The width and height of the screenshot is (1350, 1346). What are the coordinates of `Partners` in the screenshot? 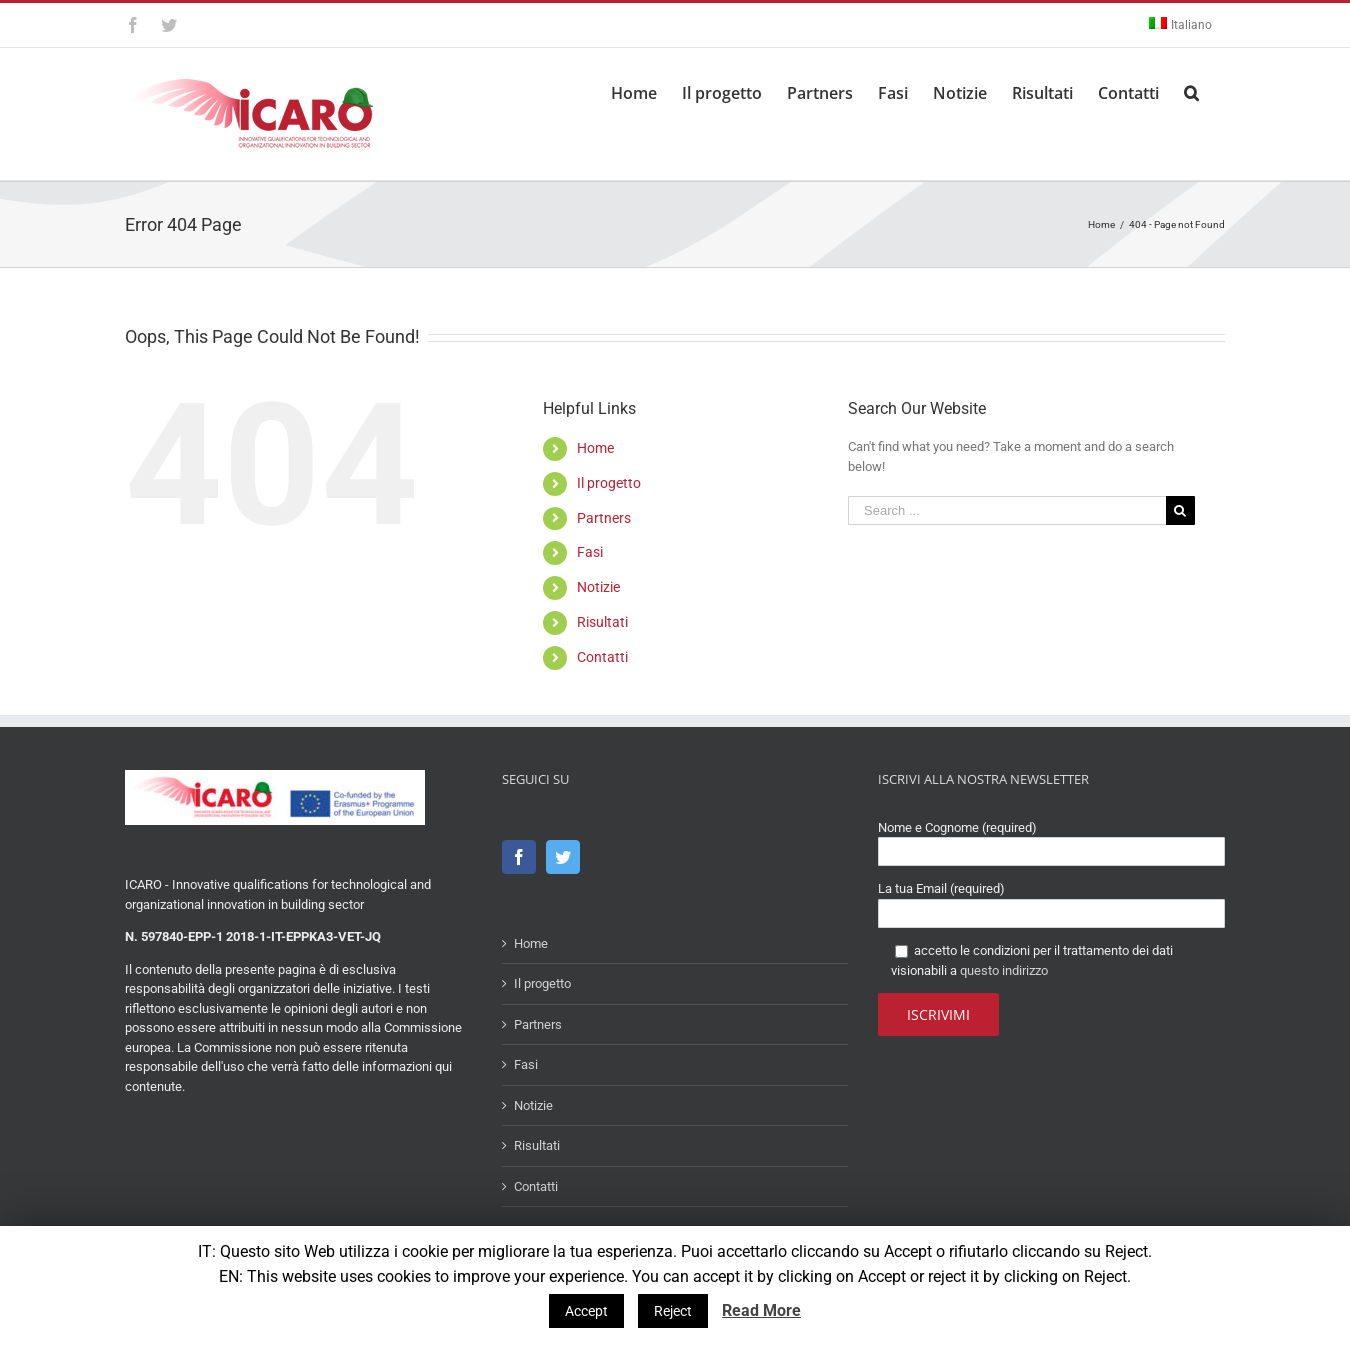 It's located at (604, 518).